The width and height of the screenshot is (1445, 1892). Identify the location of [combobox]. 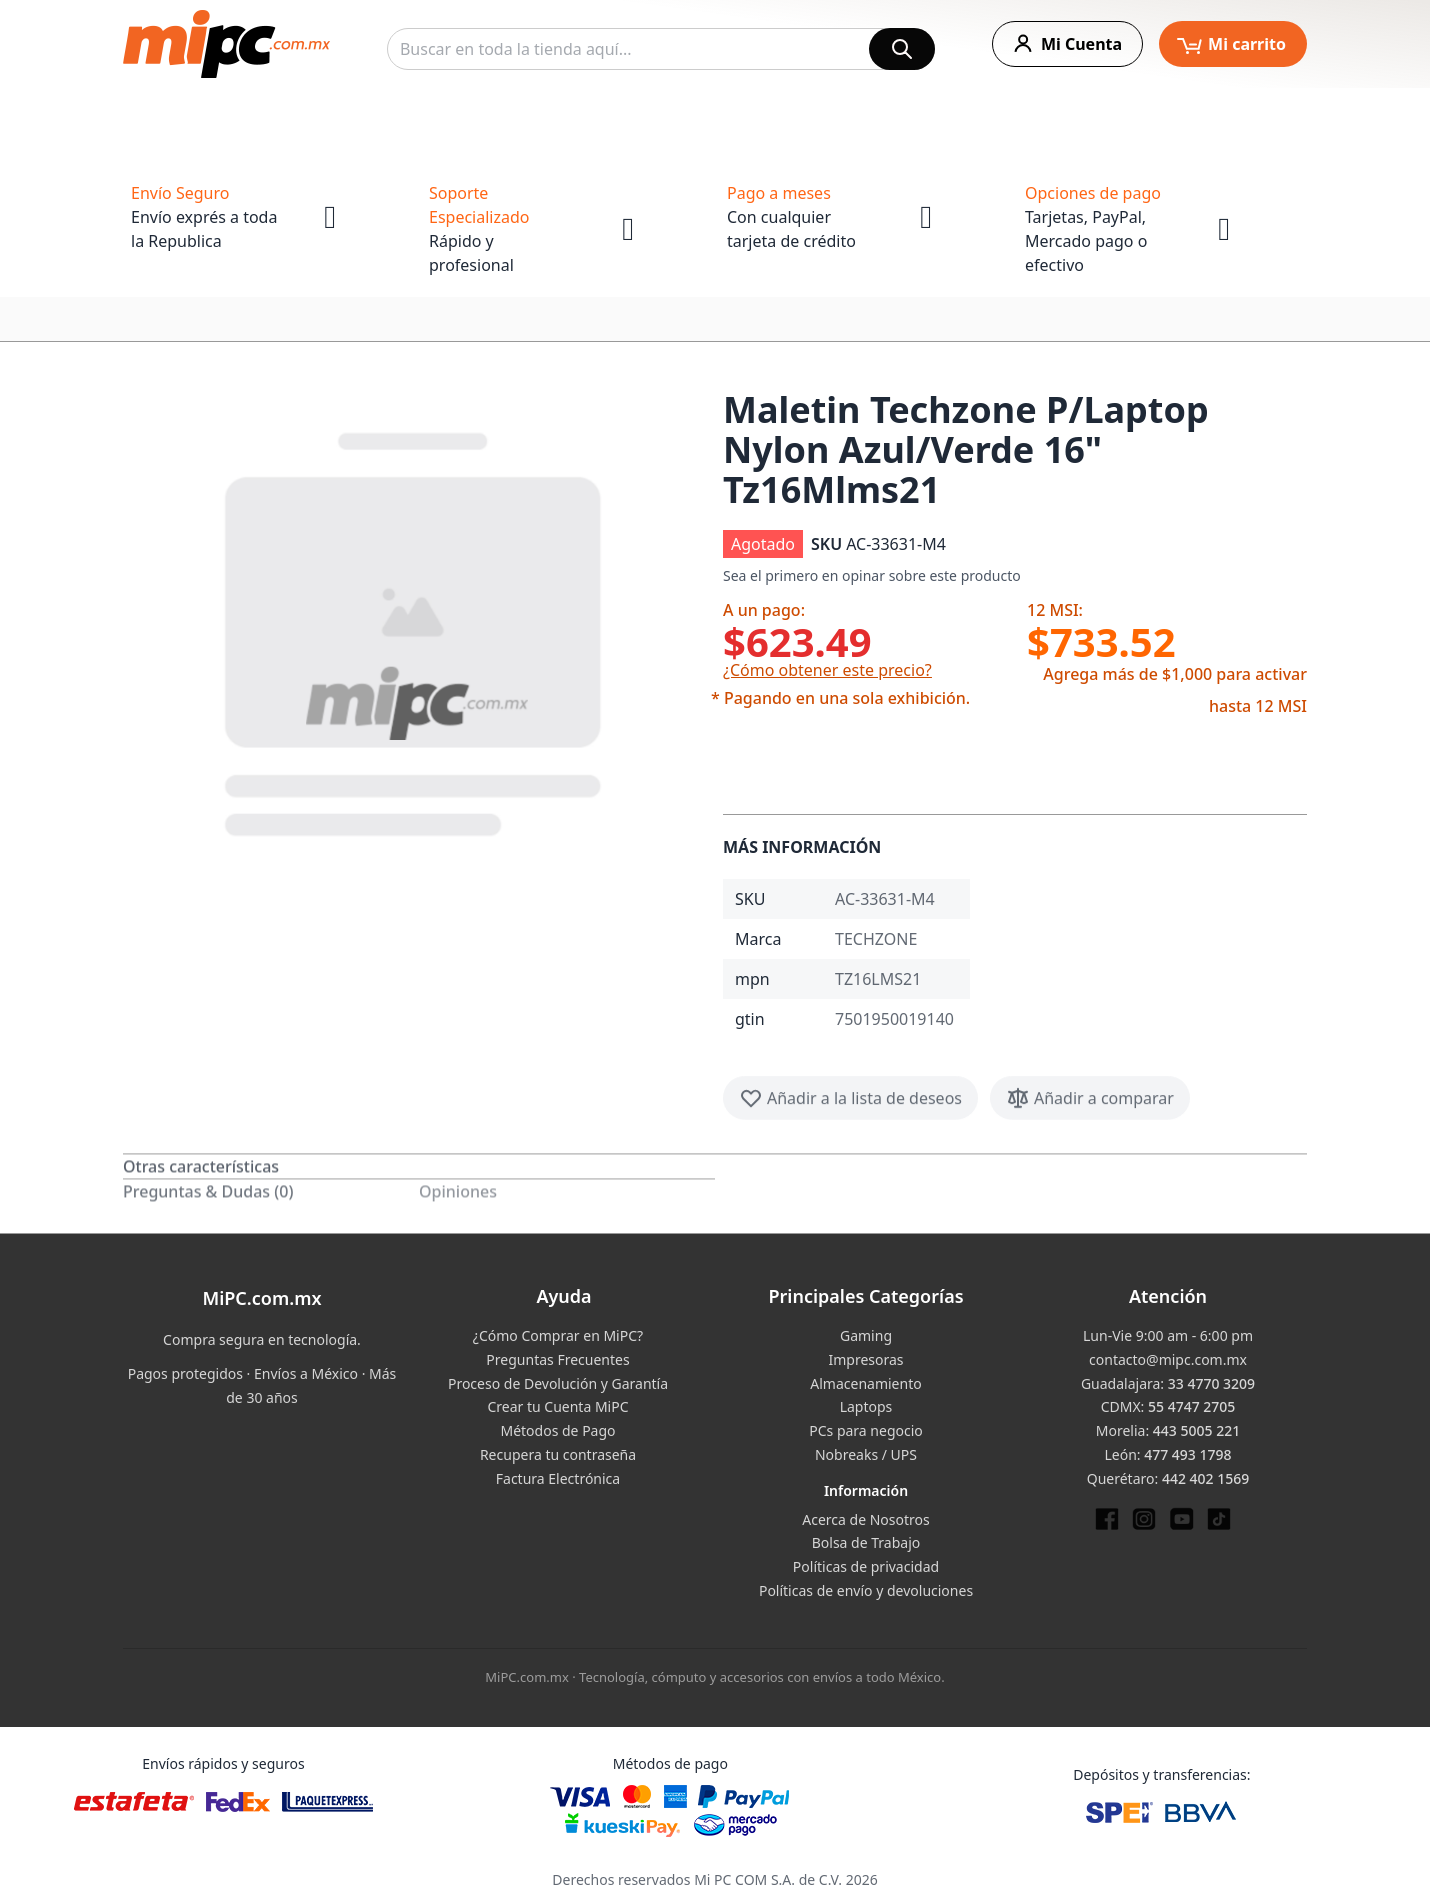
(661, 49).